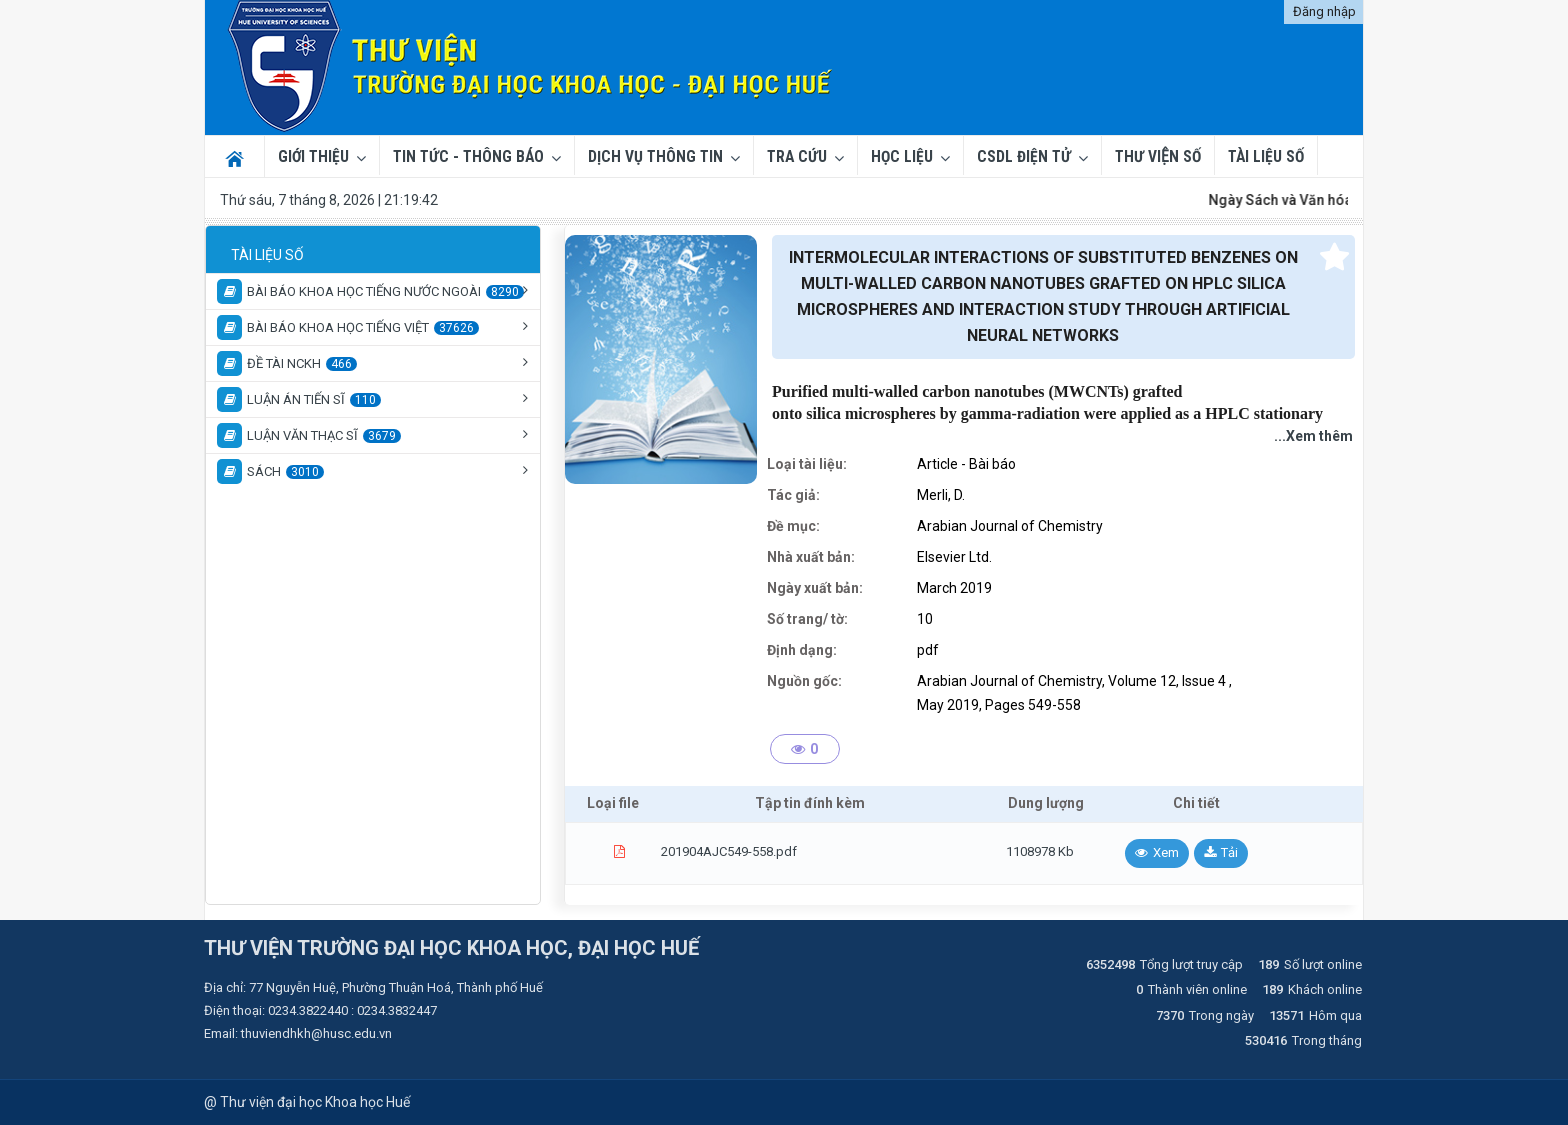  Describe the element at coordinates (1266, 157) in the screenshot. I see `TÀI LIỆU SỐ` at that location.